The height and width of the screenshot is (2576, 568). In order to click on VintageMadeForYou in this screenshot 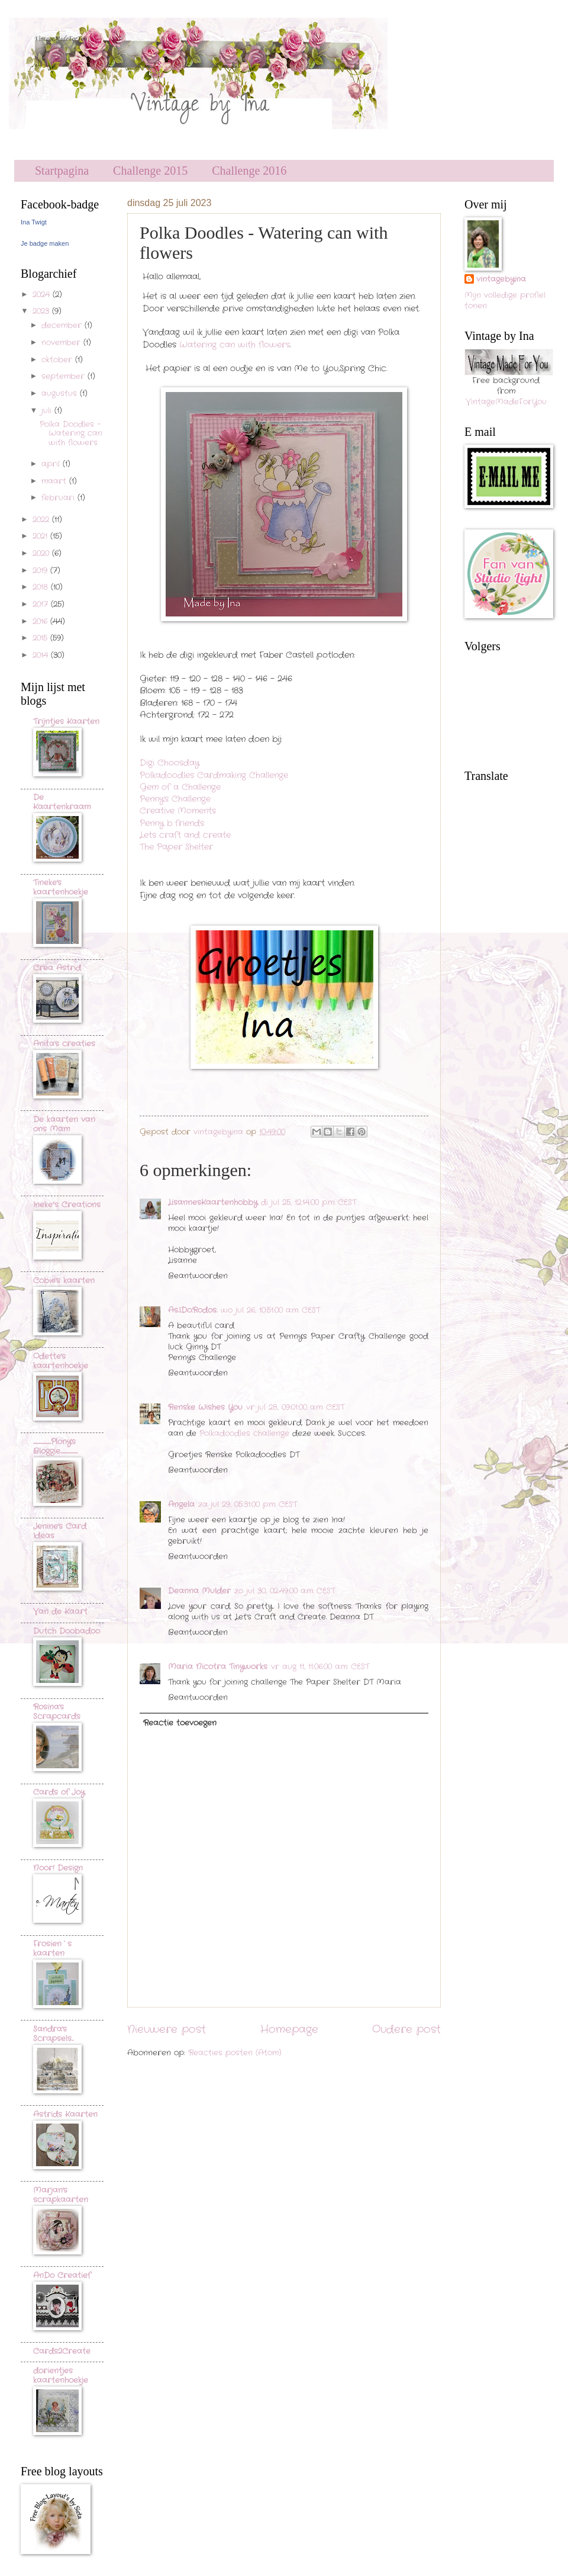, I will do `click(506, 401)`.